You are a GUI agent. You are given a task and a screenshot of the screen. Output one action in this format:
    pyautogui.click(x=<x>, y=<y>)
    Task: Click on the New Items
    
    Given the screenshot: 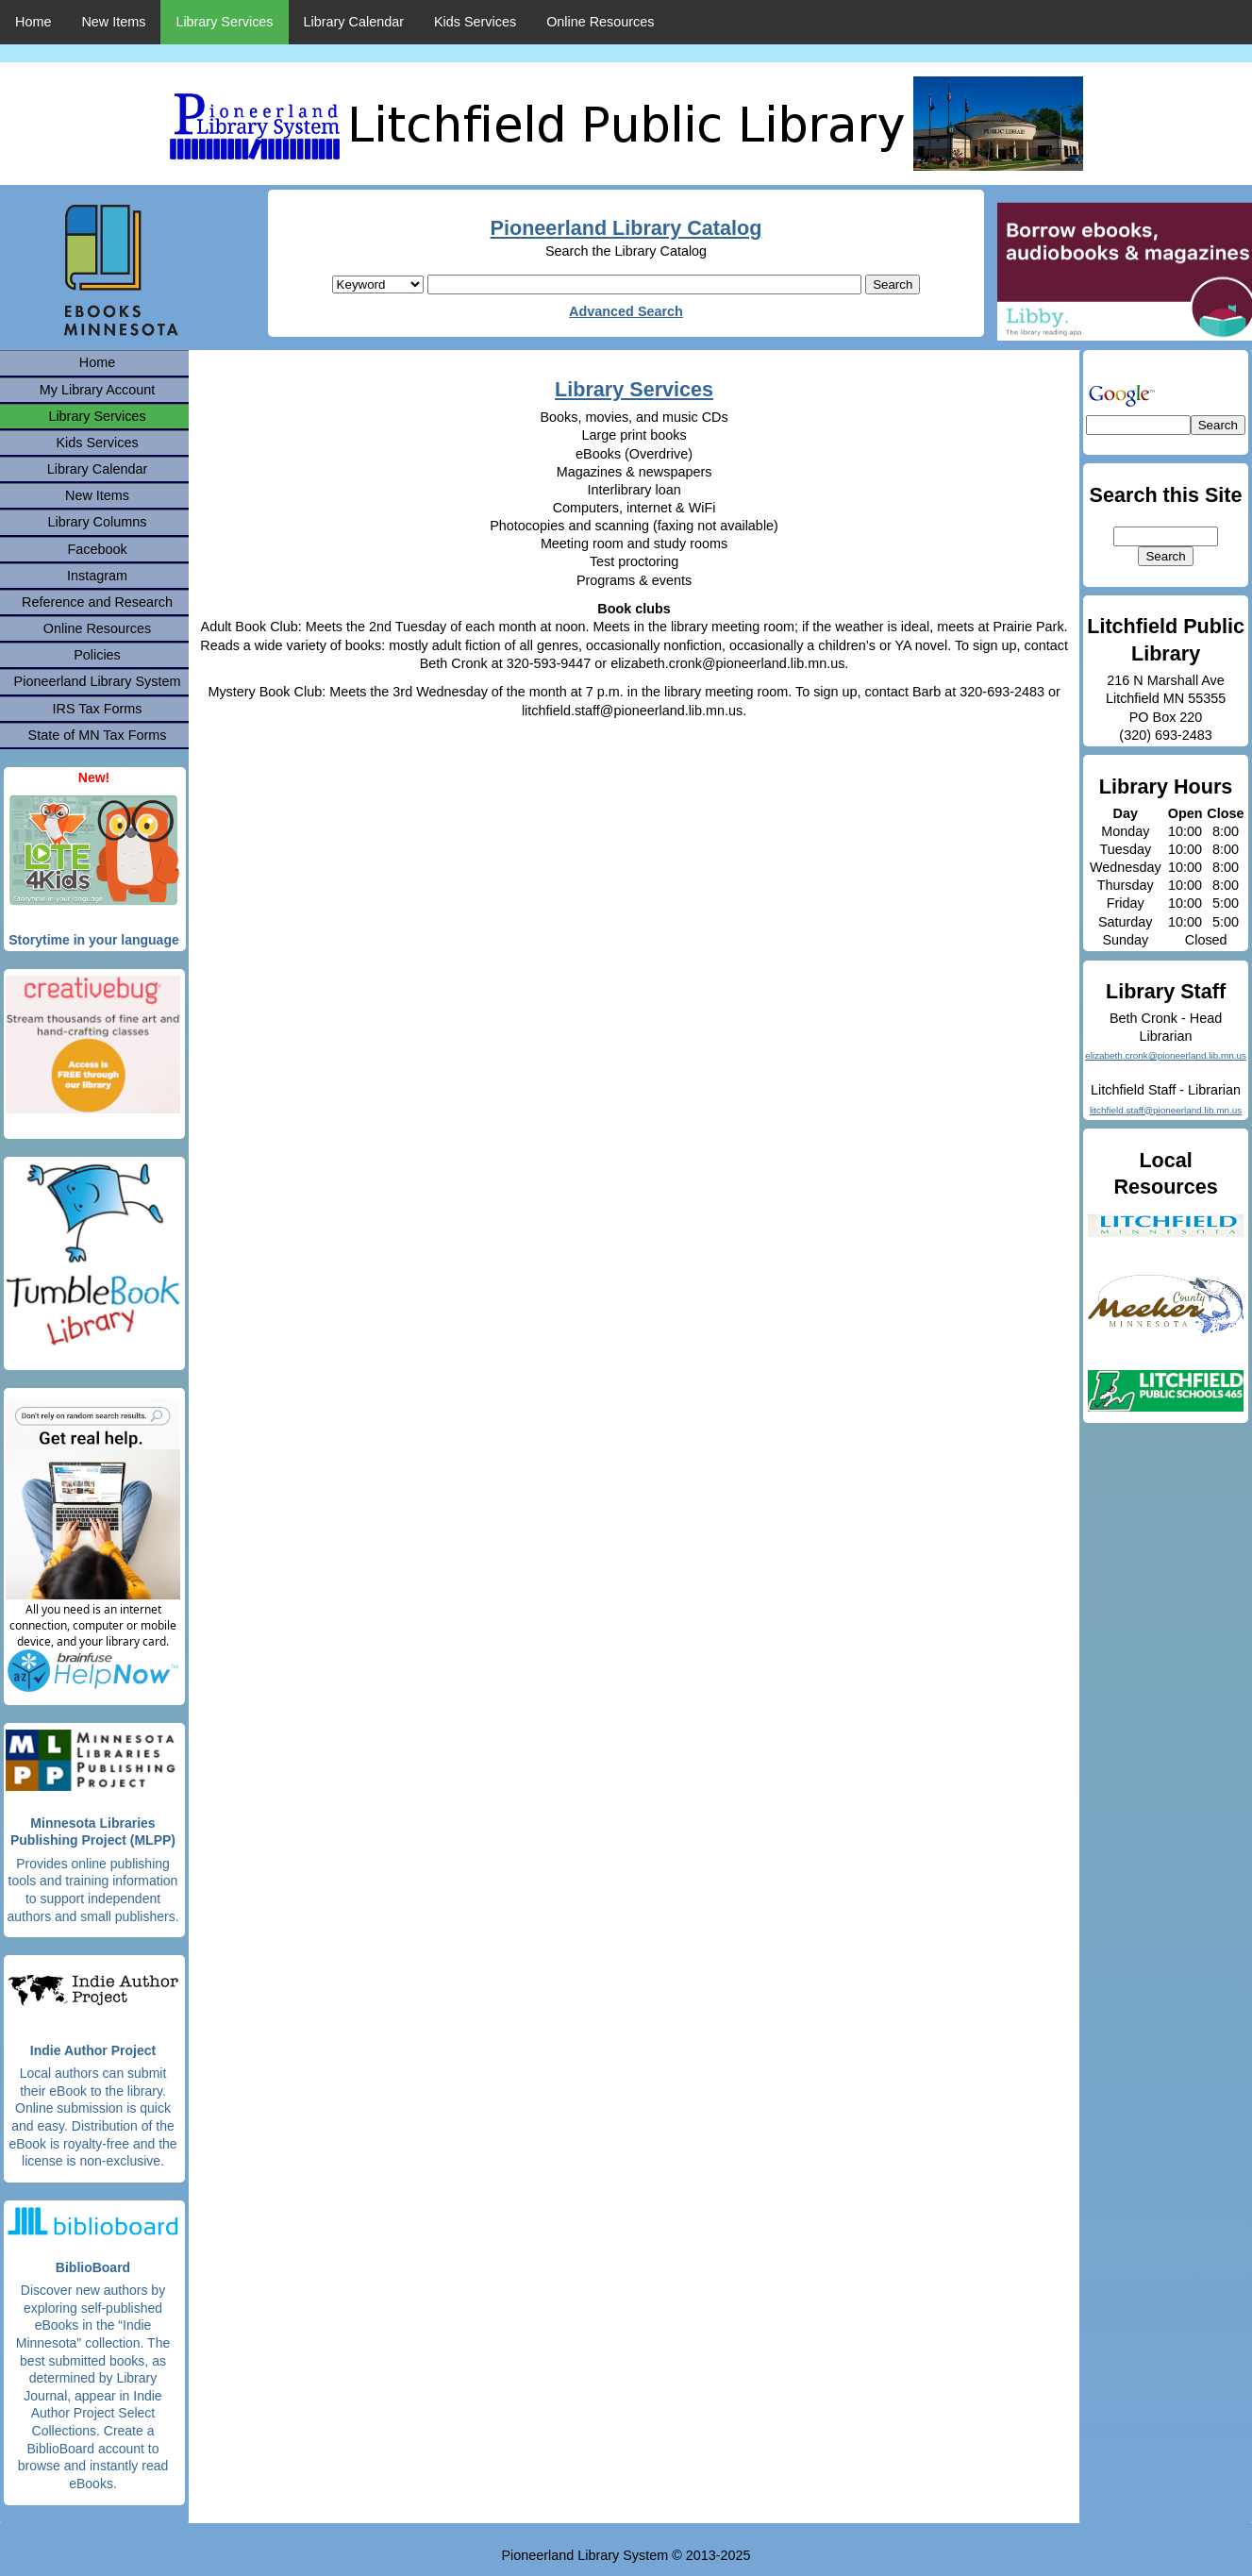 What is the action you would take?
    pyautogui.click(x=113, y=21)
    